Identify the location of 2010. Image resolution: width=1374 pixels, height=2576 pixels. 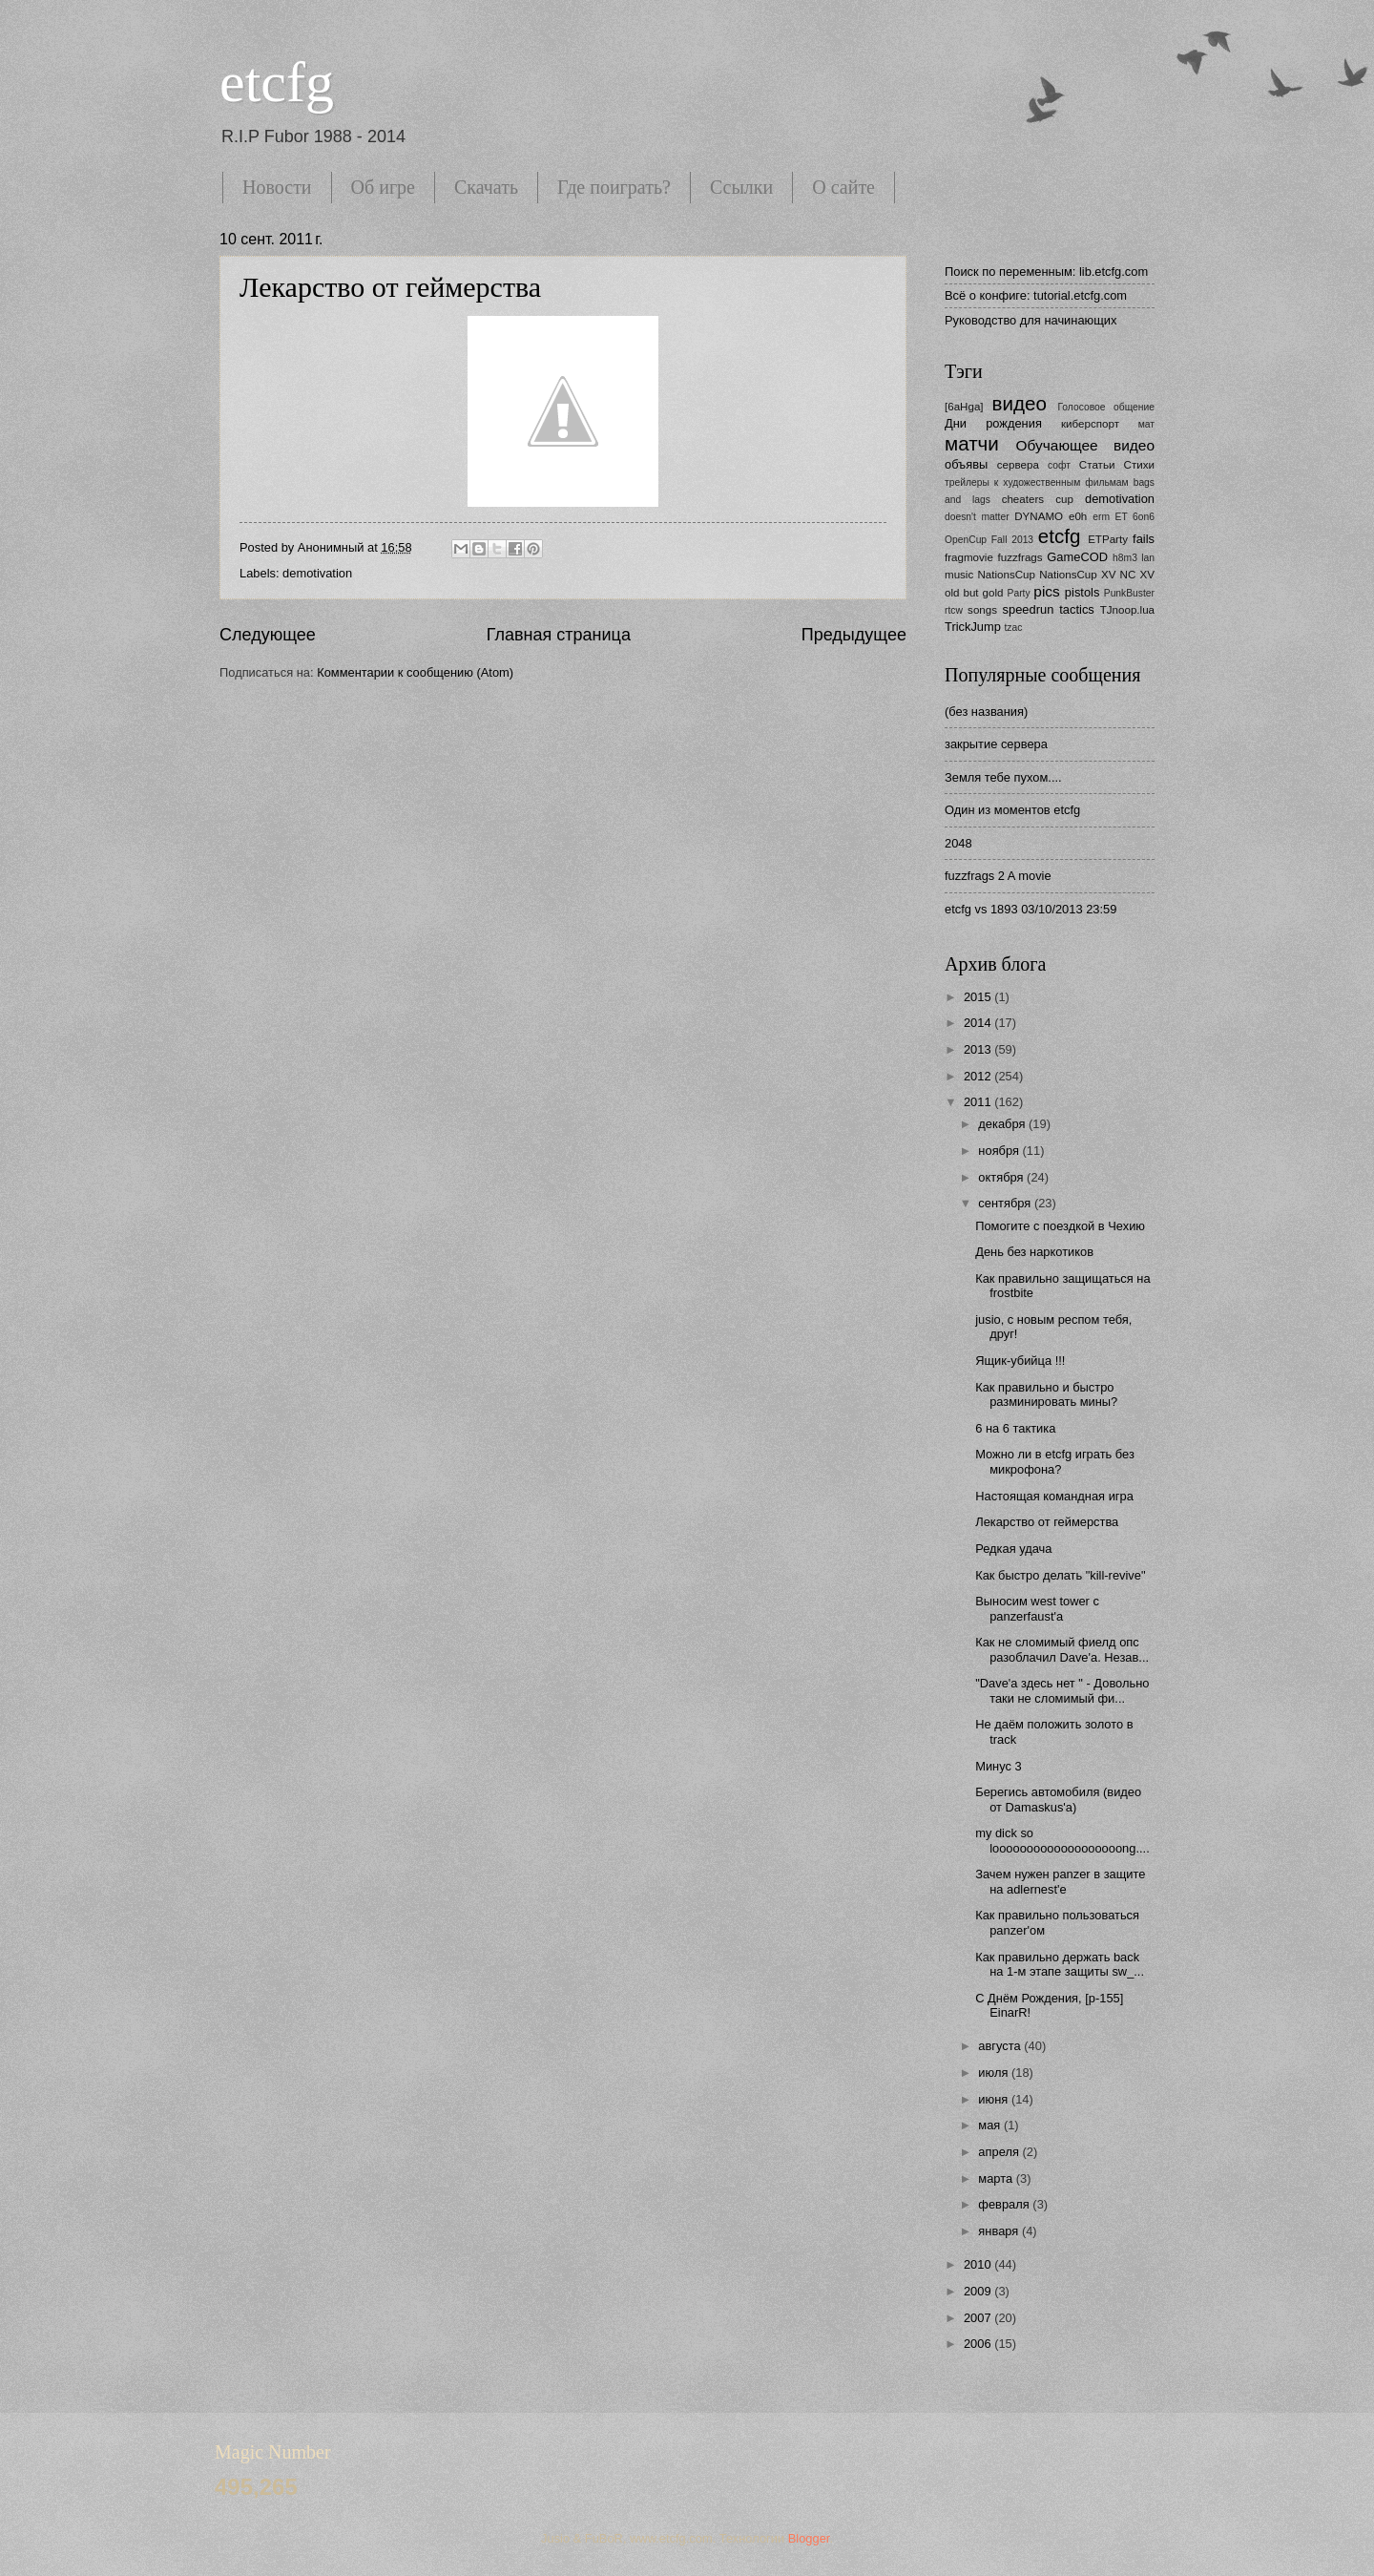
(979, 2264).